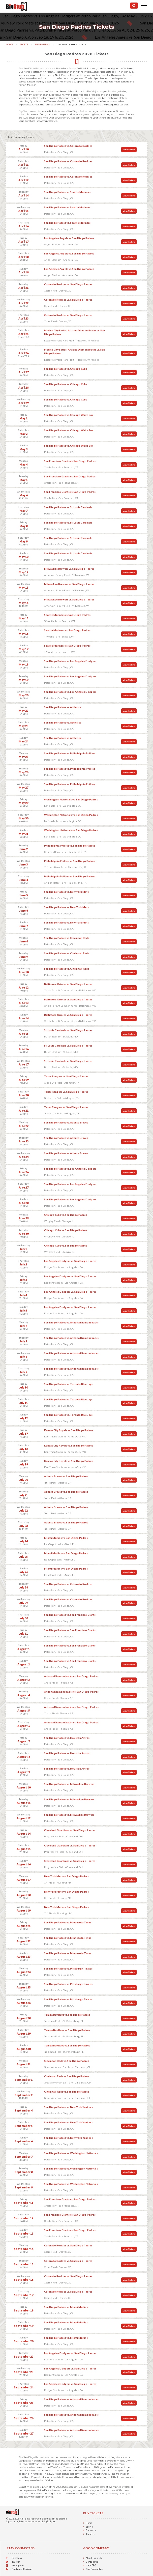  Describe the element at coordinates (69, 238) in the screenshot. I see `Los Angeles Angels vs. San Diego Padres` at that location.